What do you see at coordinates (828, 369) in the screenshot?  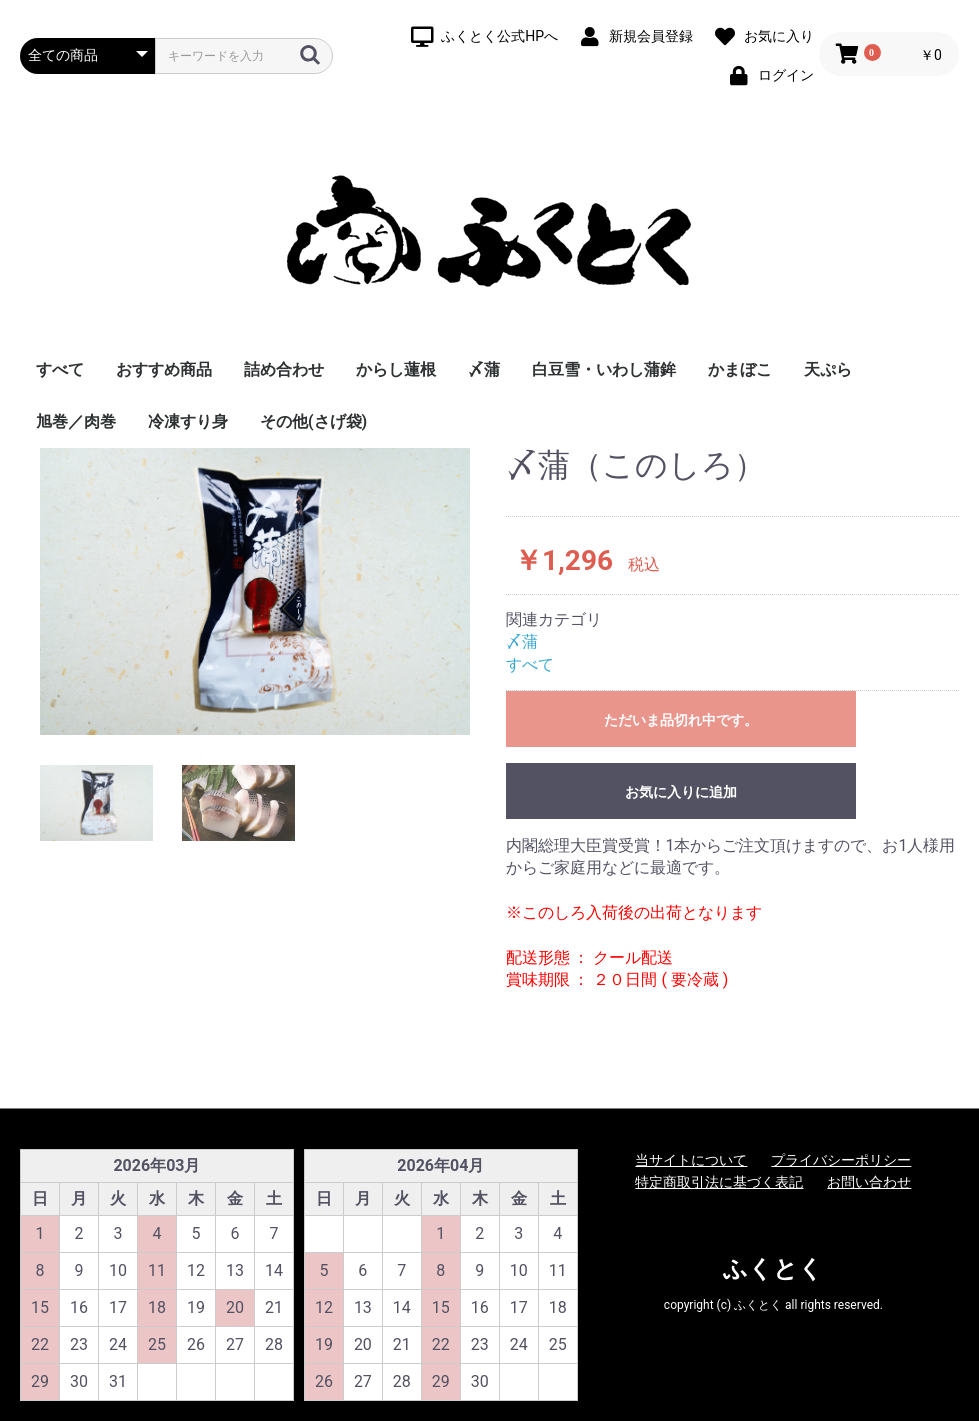 I see `天ぷら` at bounding box center [828, 369].